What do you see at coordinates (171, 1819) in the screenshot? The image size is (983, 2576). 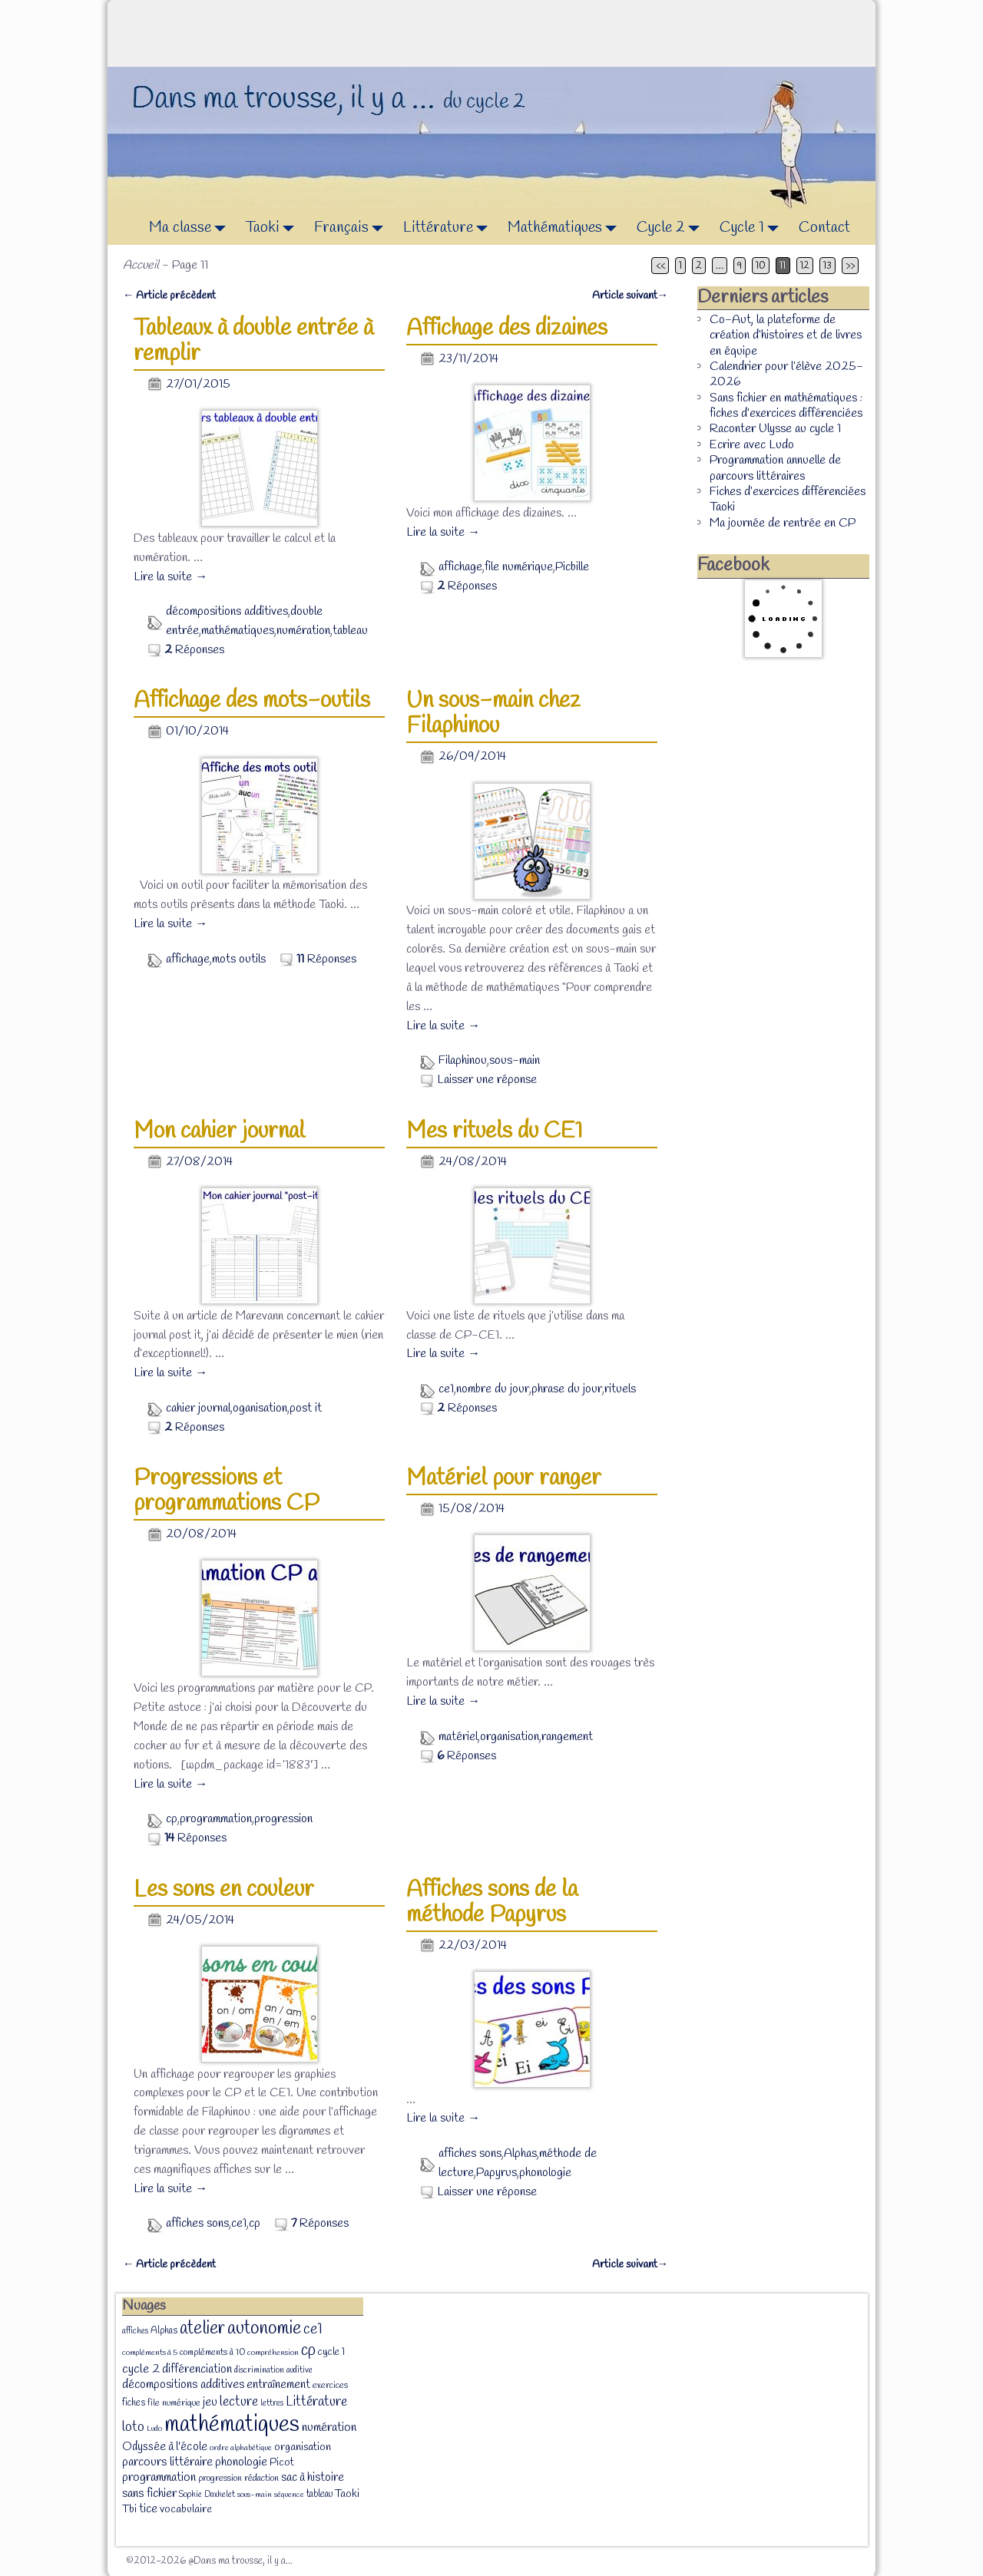 I see `cp` at bounding box center [171, 1819].